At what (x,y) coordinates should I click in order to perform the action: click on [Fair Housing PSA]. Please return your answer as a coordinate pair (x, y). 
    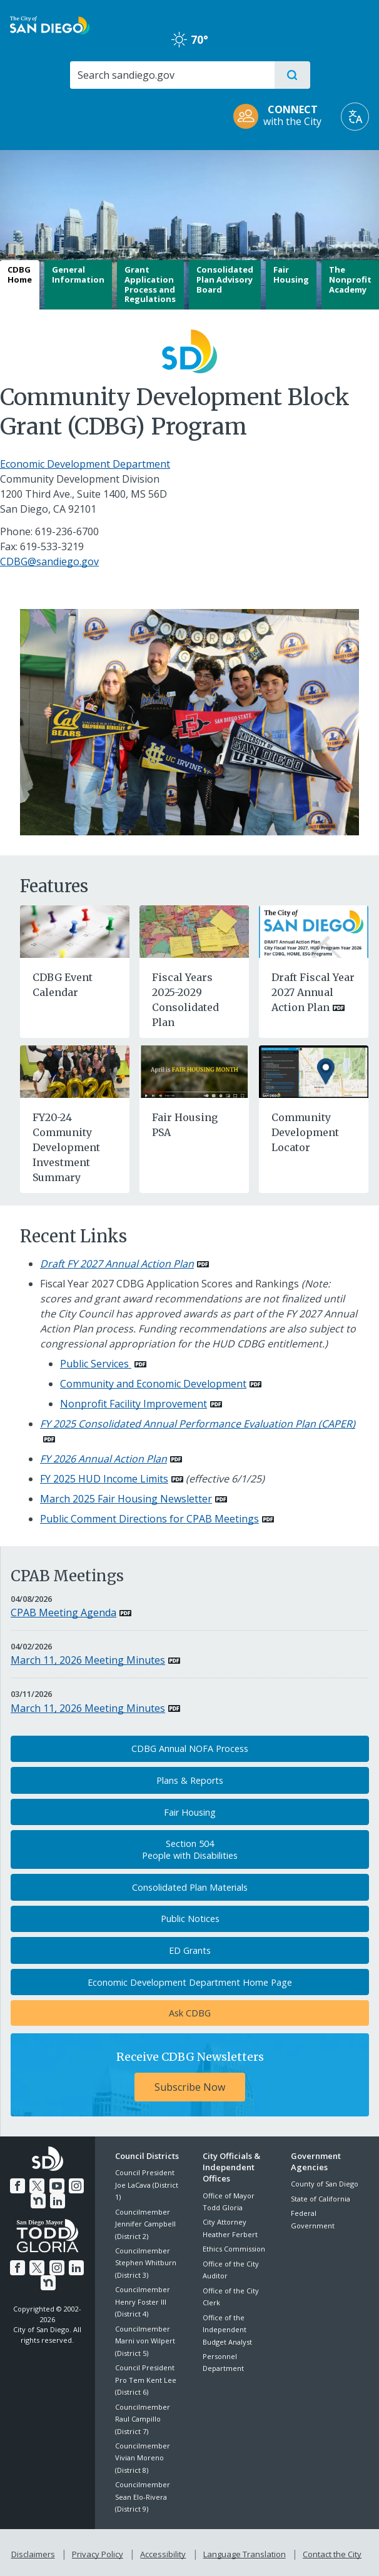
    Looking at the image, I should click on (194, 1070).